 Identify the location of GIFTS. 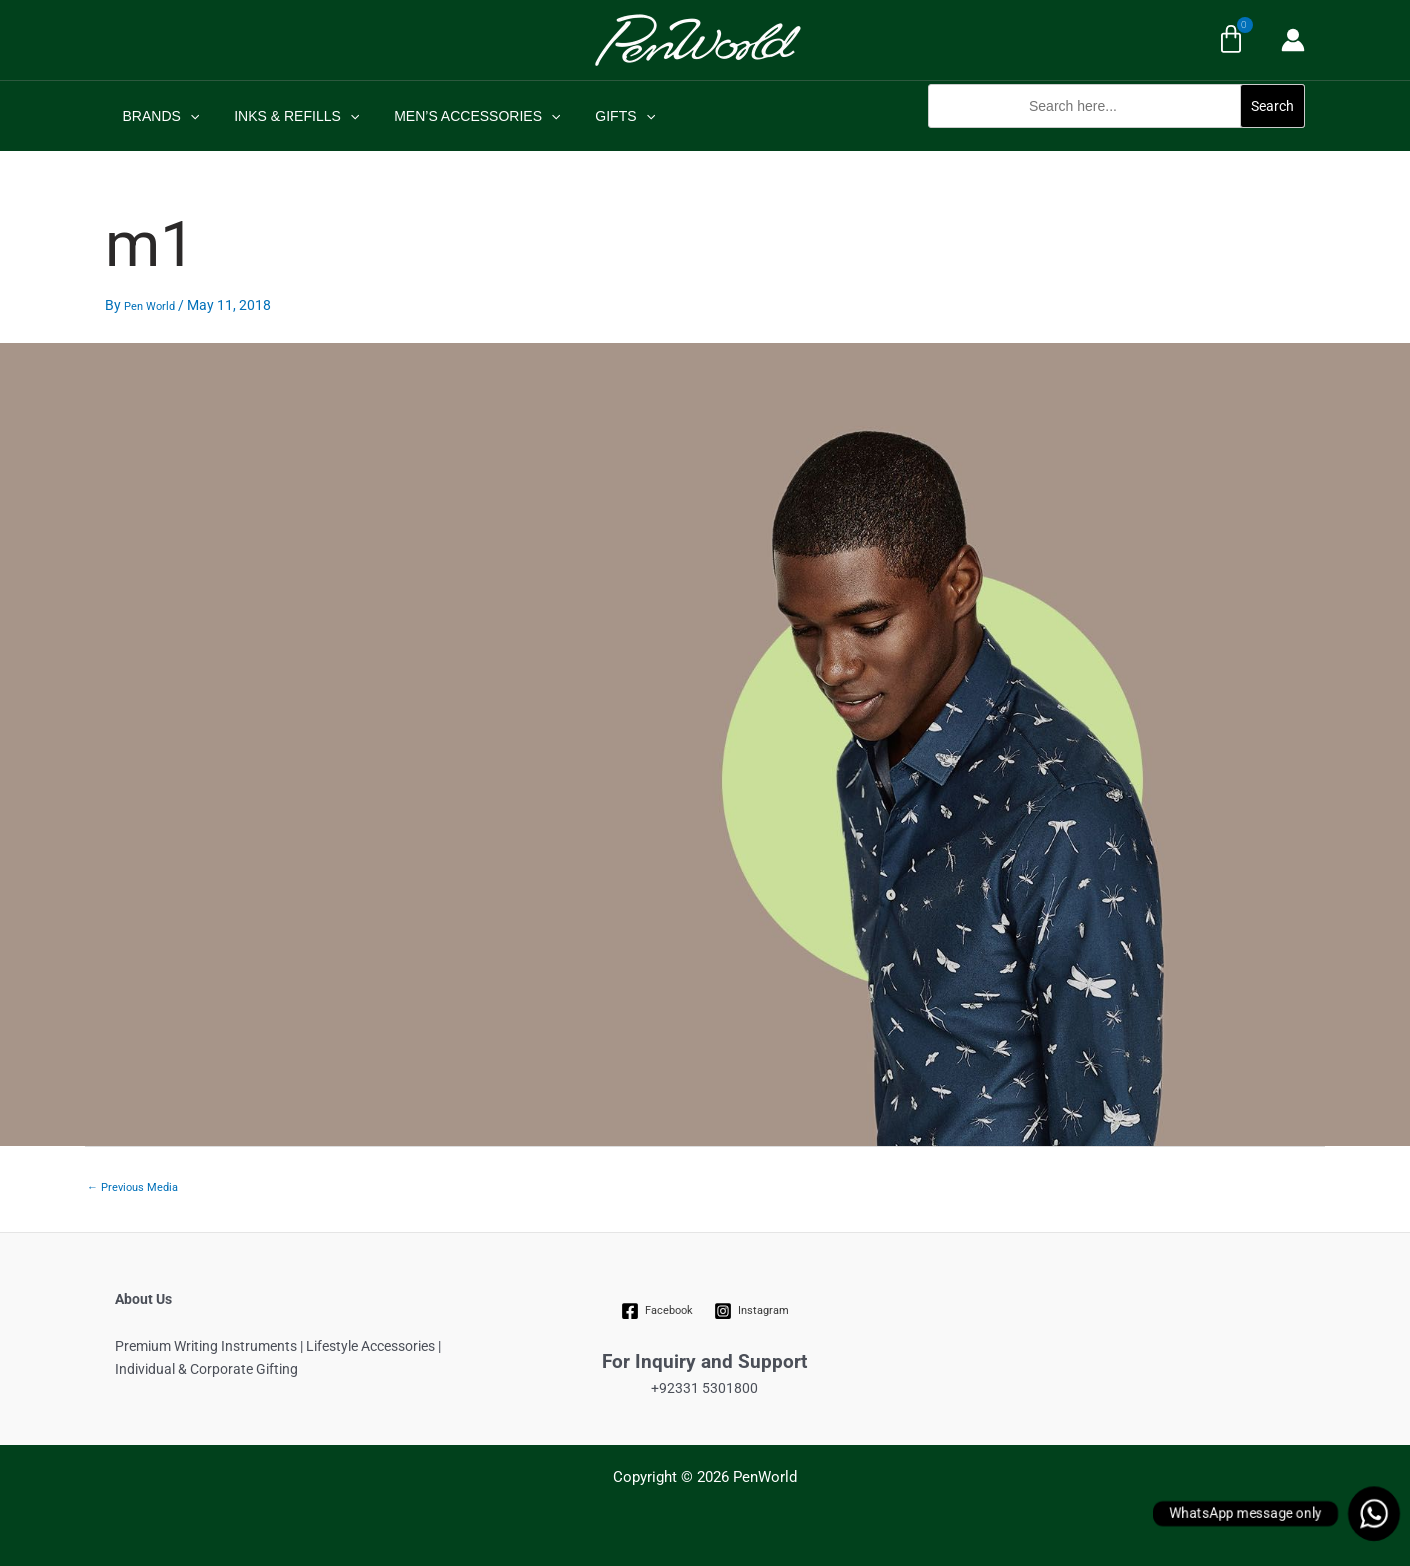
(601, 116).